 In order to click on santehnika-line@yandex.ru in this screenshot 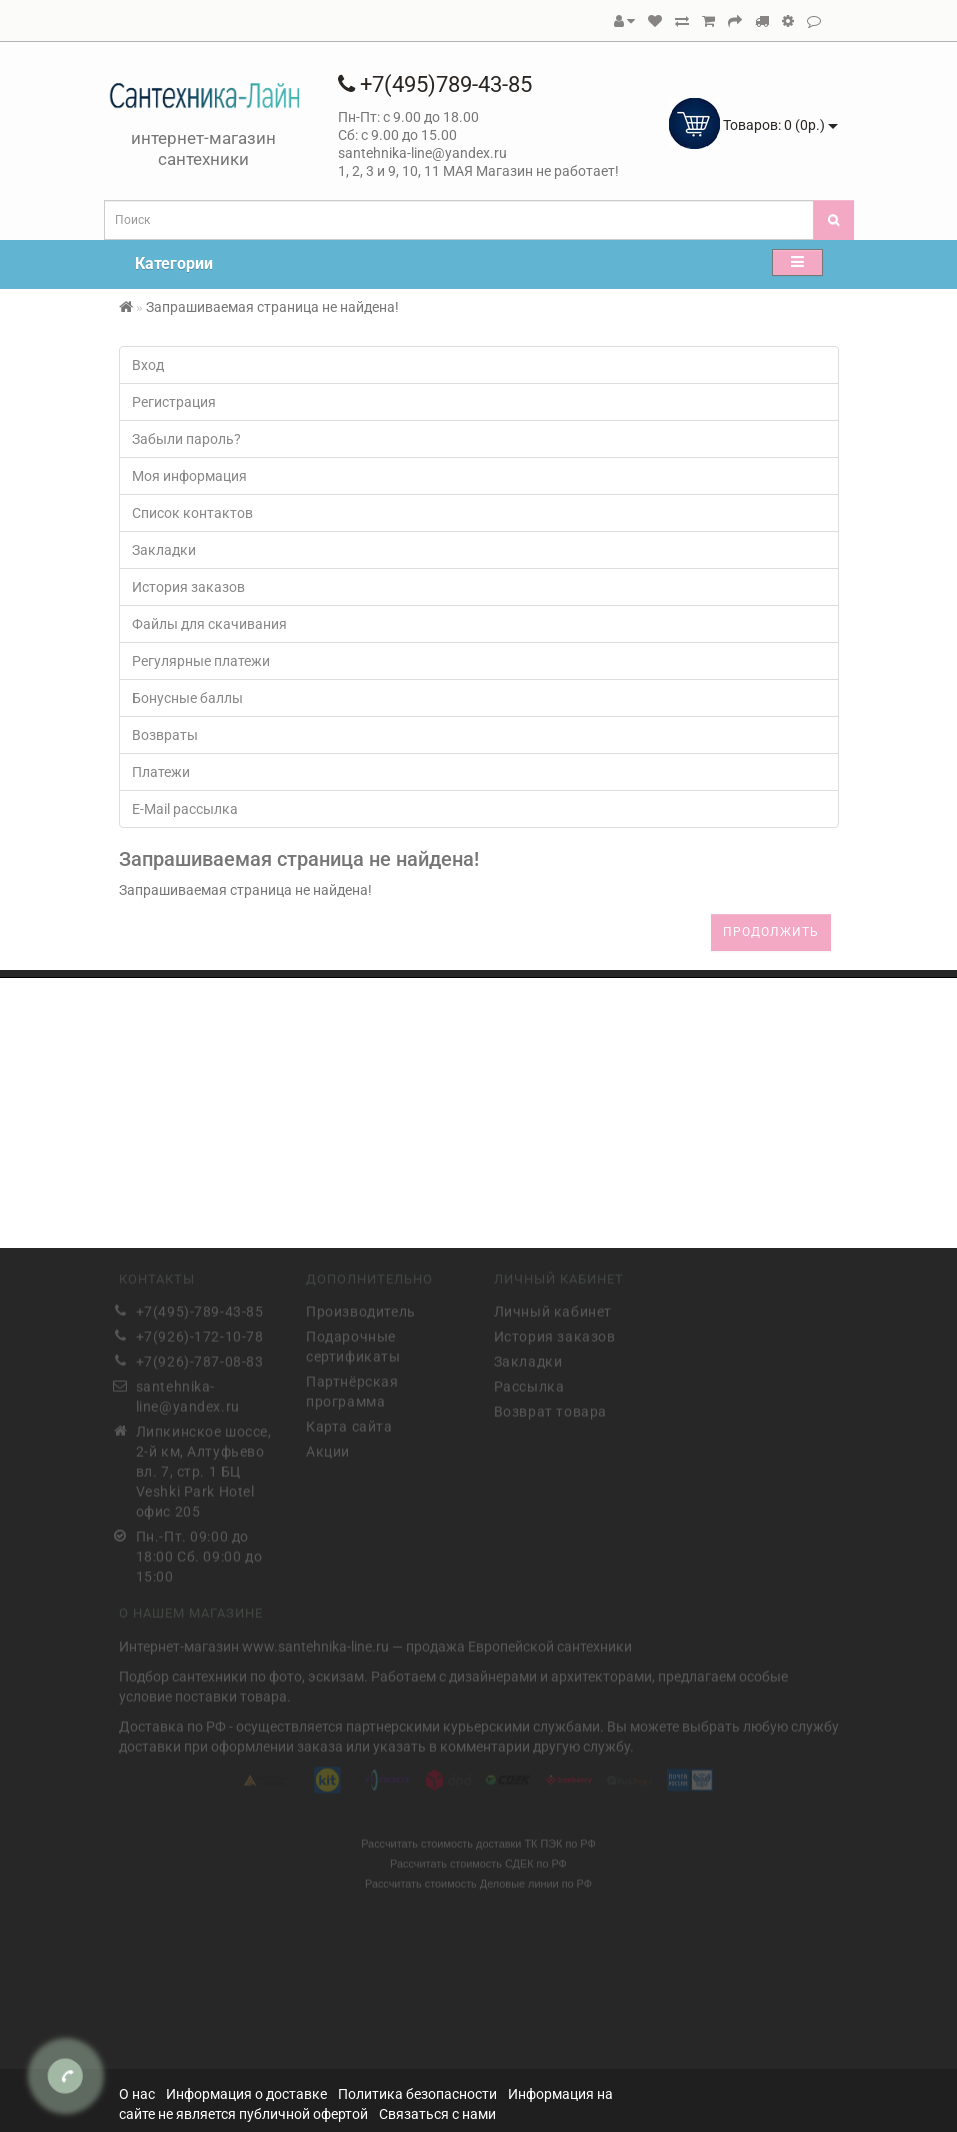, I will do `click(188, 1394)`.